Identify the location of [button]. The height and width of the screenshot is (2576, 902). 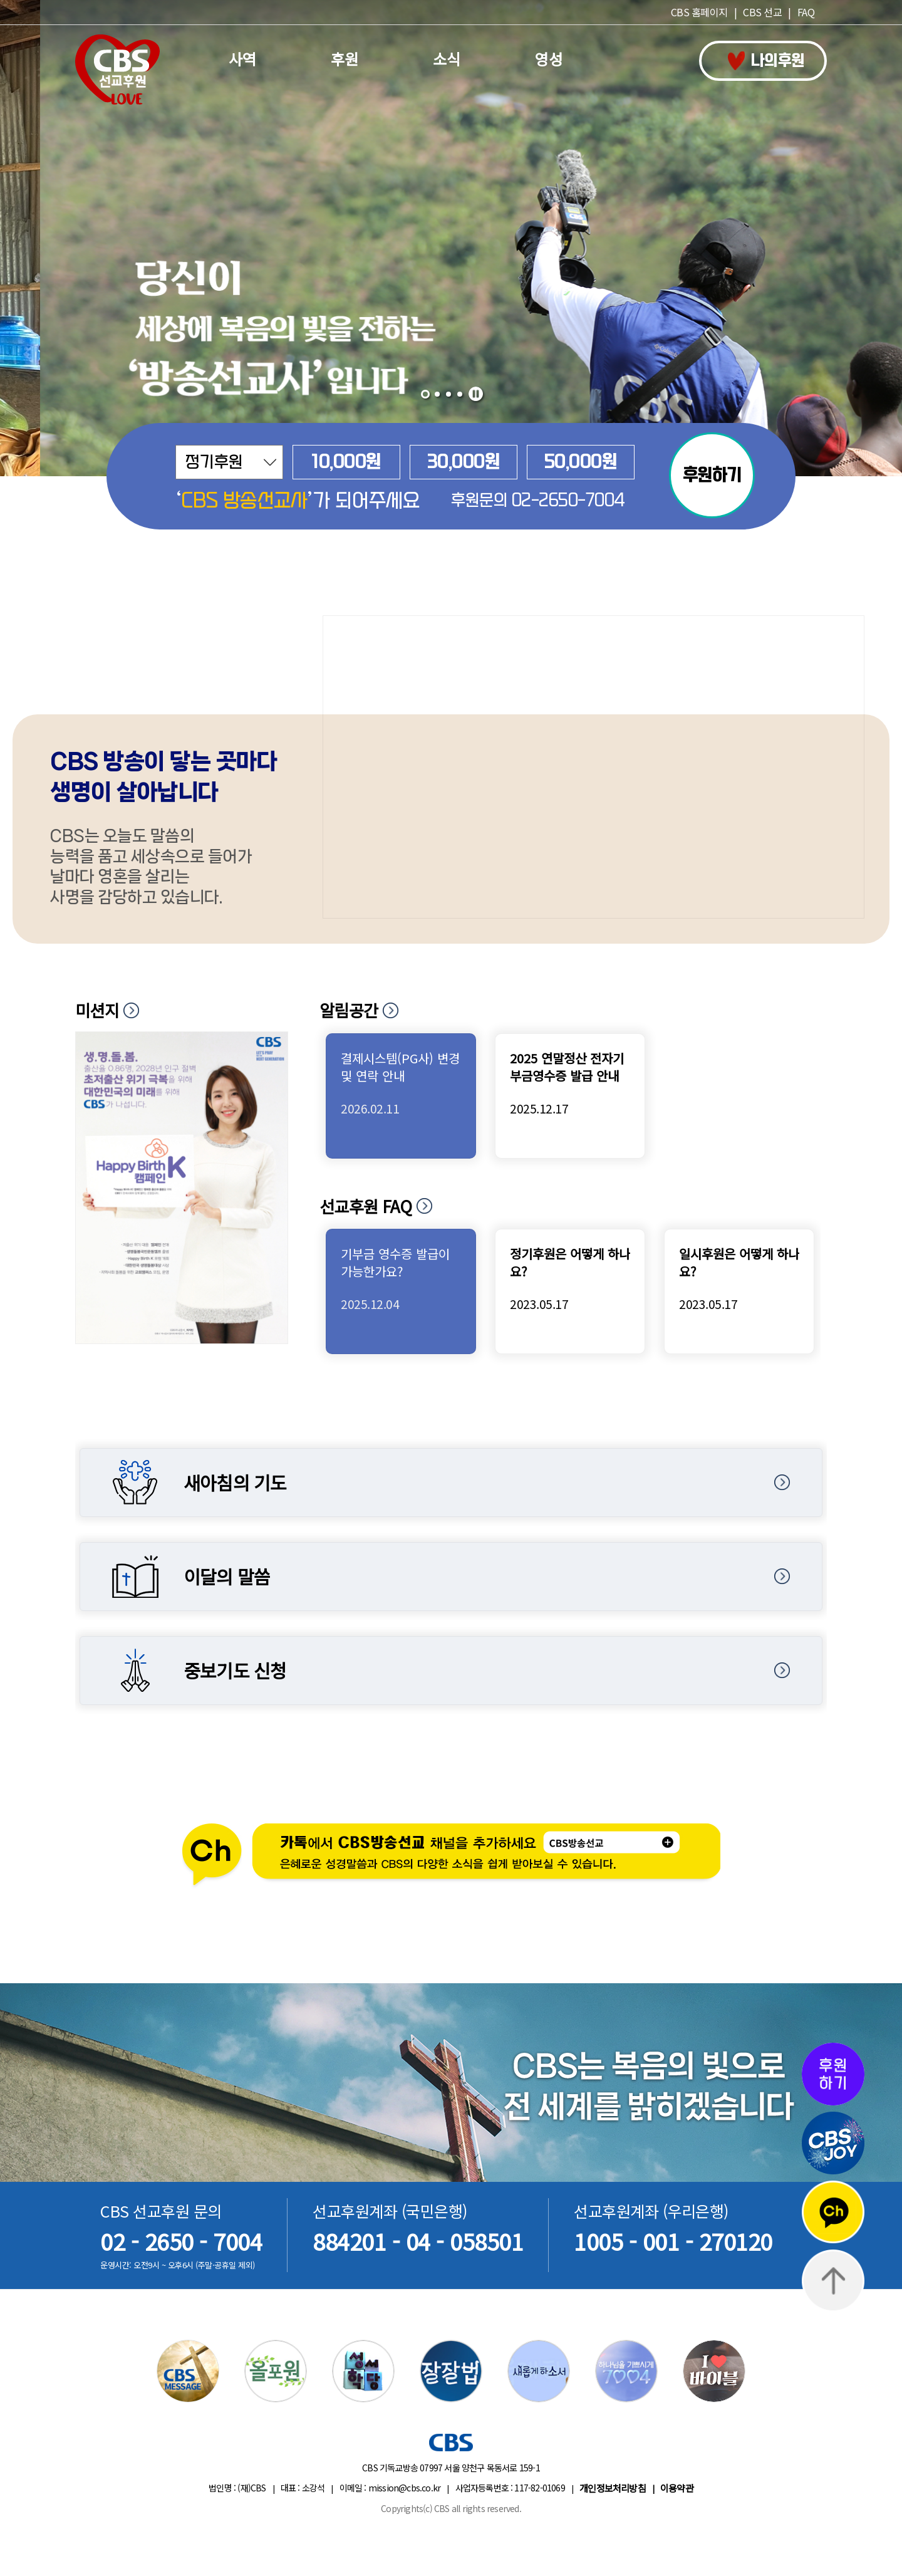
(425, 394).